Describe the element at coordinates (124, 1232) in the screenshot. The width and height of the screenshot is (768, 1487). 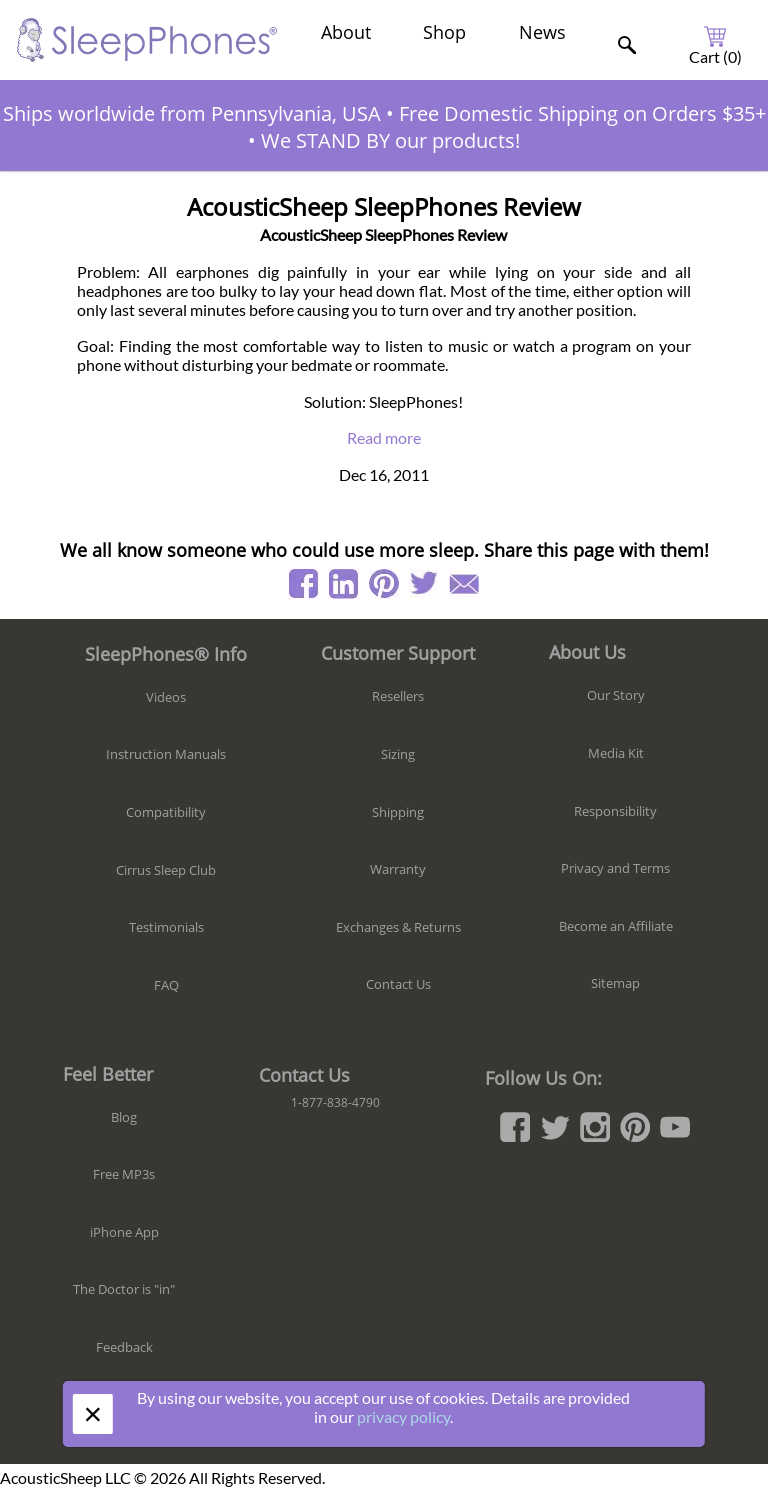
I see `iPhone App` at that location.